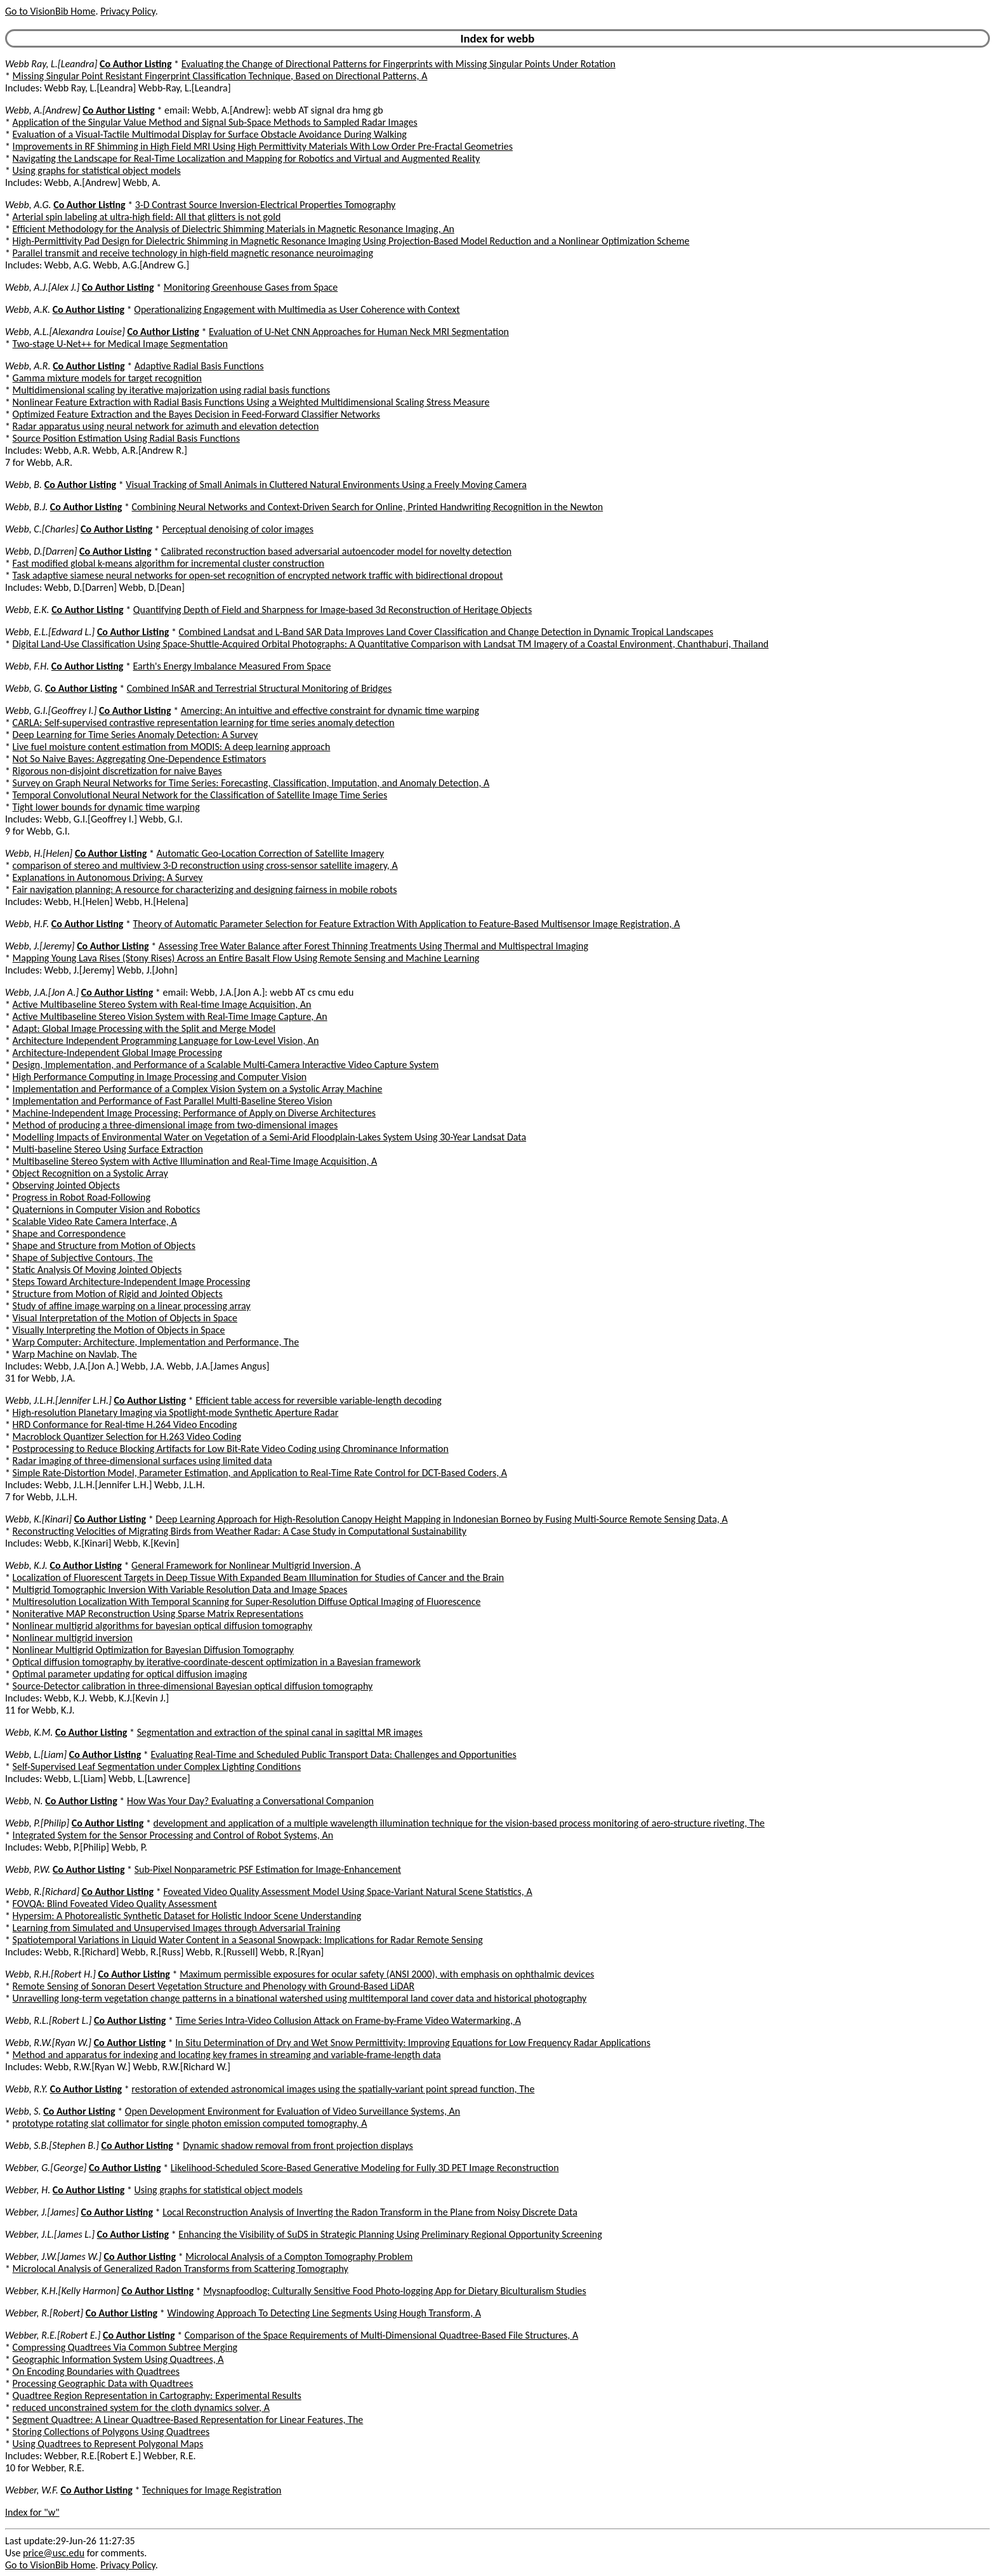 The width and height of the screenshot is (995, 2576). Describe the element at coordinates (157, 2395) in the screenshot. I see `Quadtree Region Representation in Cartography: Experimental Results` at that location.